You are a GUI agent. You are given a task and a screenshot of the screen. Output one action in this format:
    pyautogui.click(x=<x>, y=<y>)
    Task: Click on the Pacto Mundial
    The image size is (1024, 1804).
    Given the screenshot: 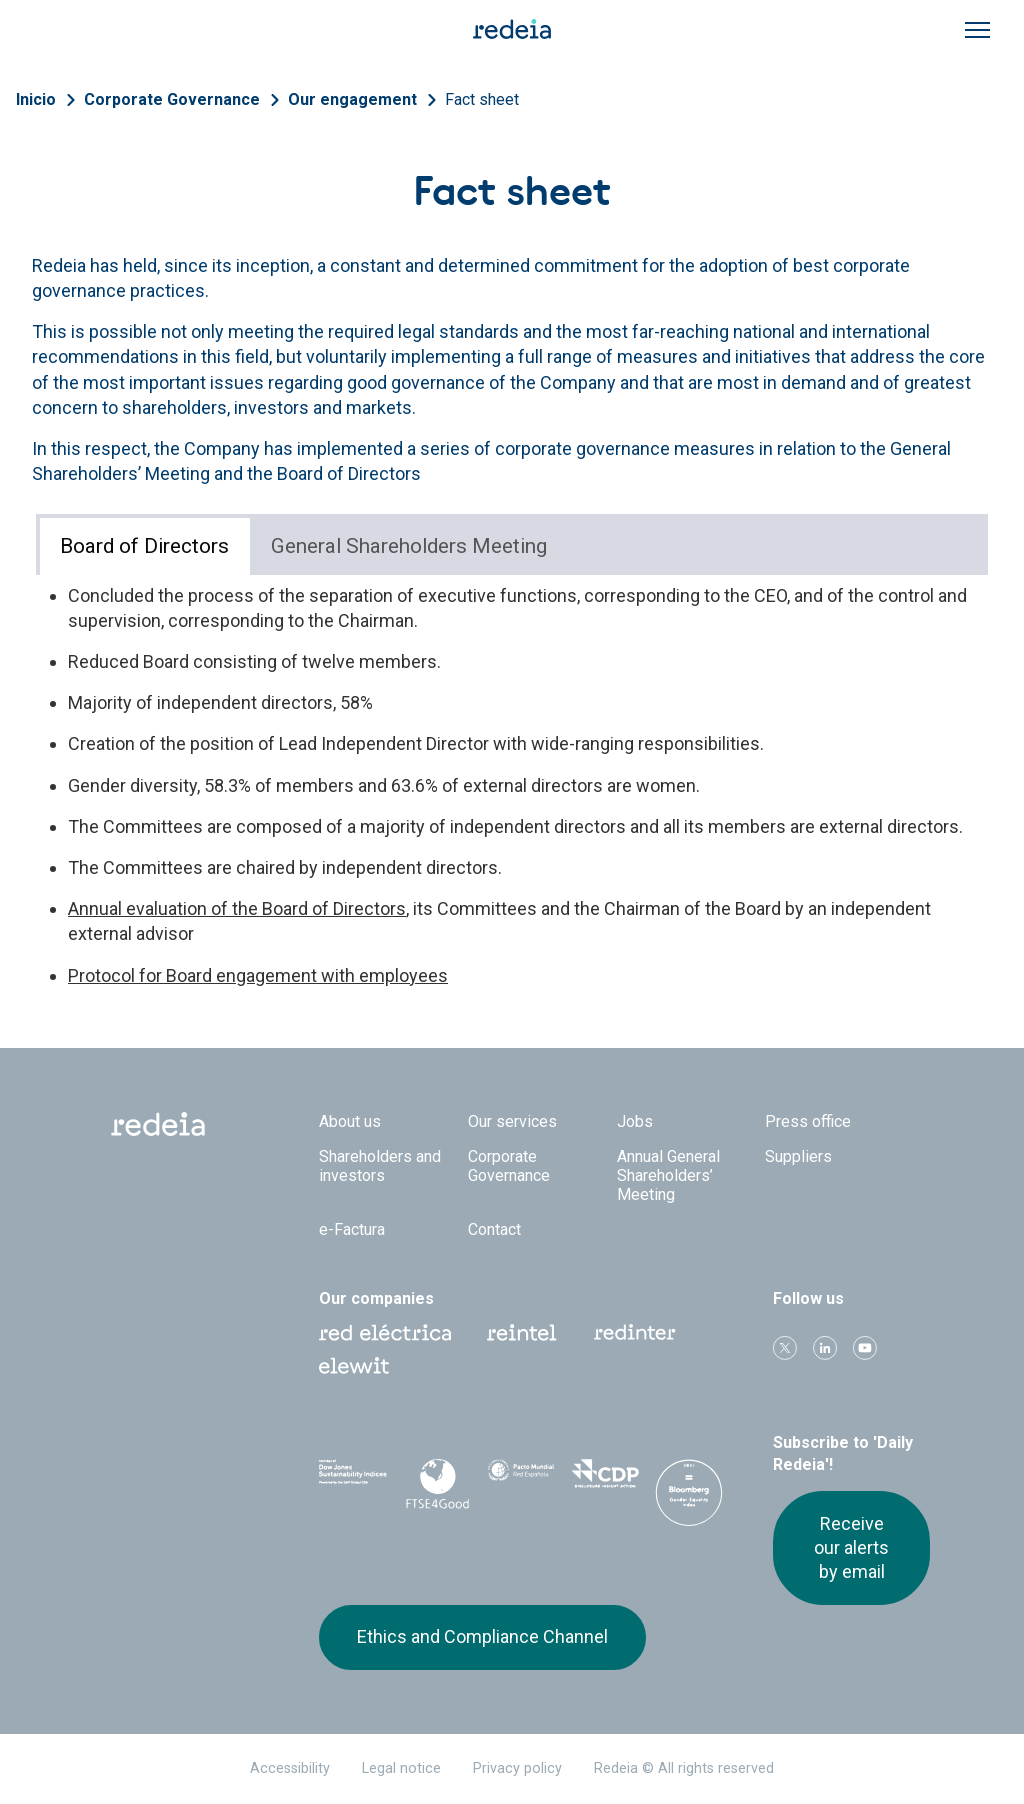 What is the action you would take?
    pyautogui.click(x=521, y=1481)
    